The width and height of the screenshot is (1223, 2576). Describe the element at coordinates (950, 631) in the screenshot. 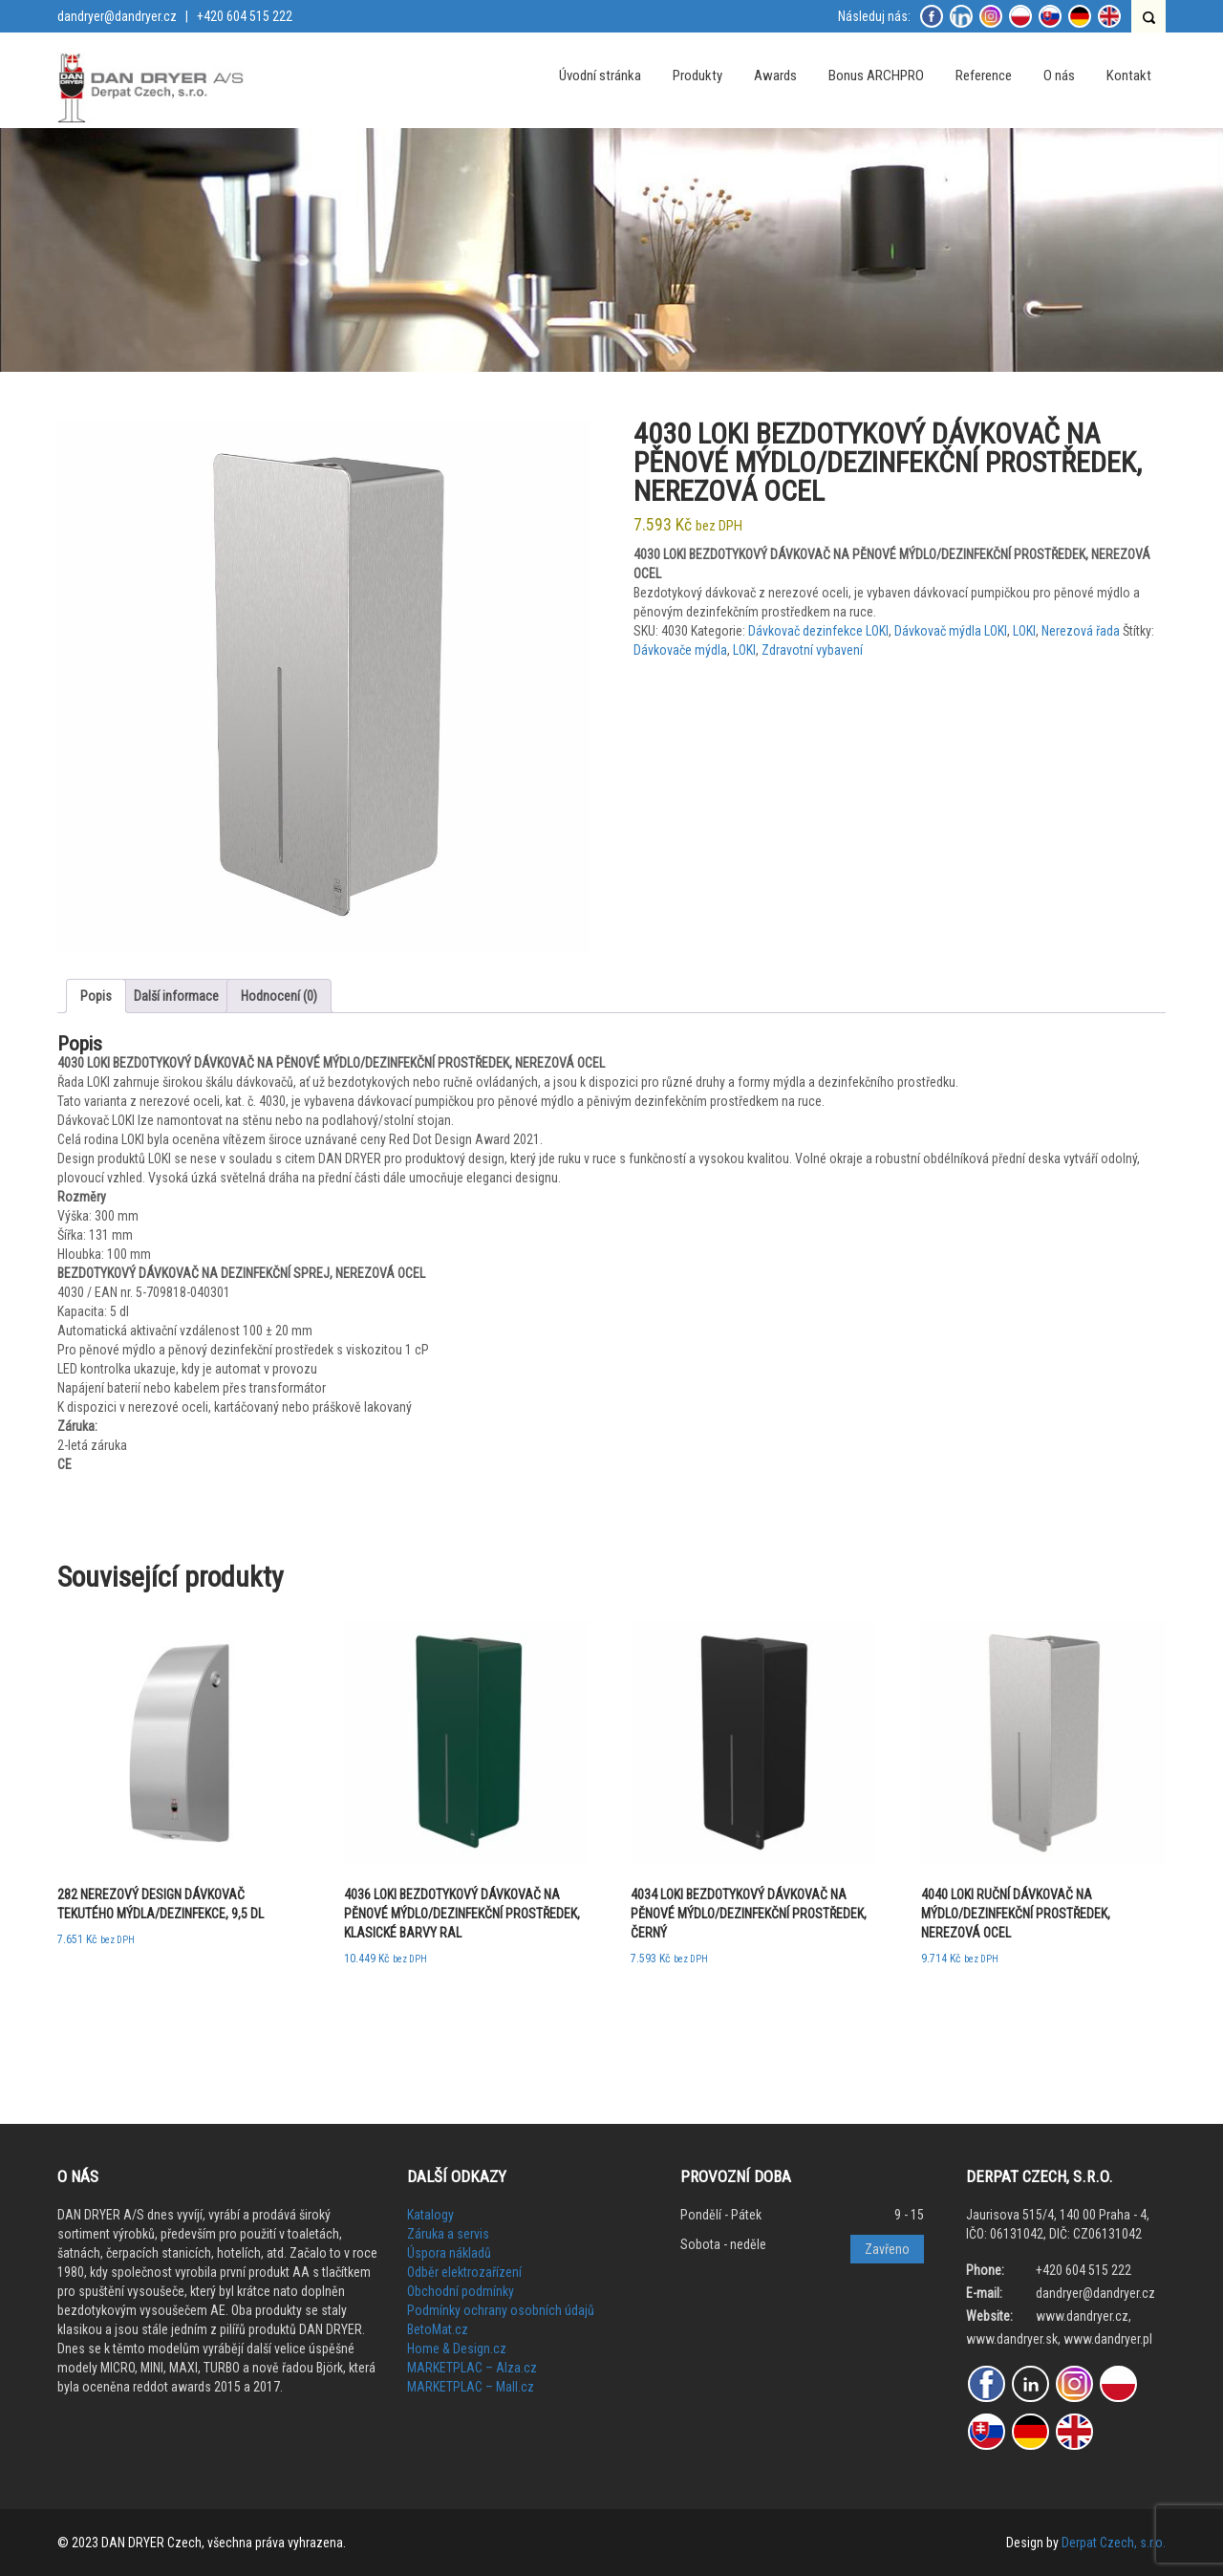

I see `Dávkovač mýdla LOKI` at that location.